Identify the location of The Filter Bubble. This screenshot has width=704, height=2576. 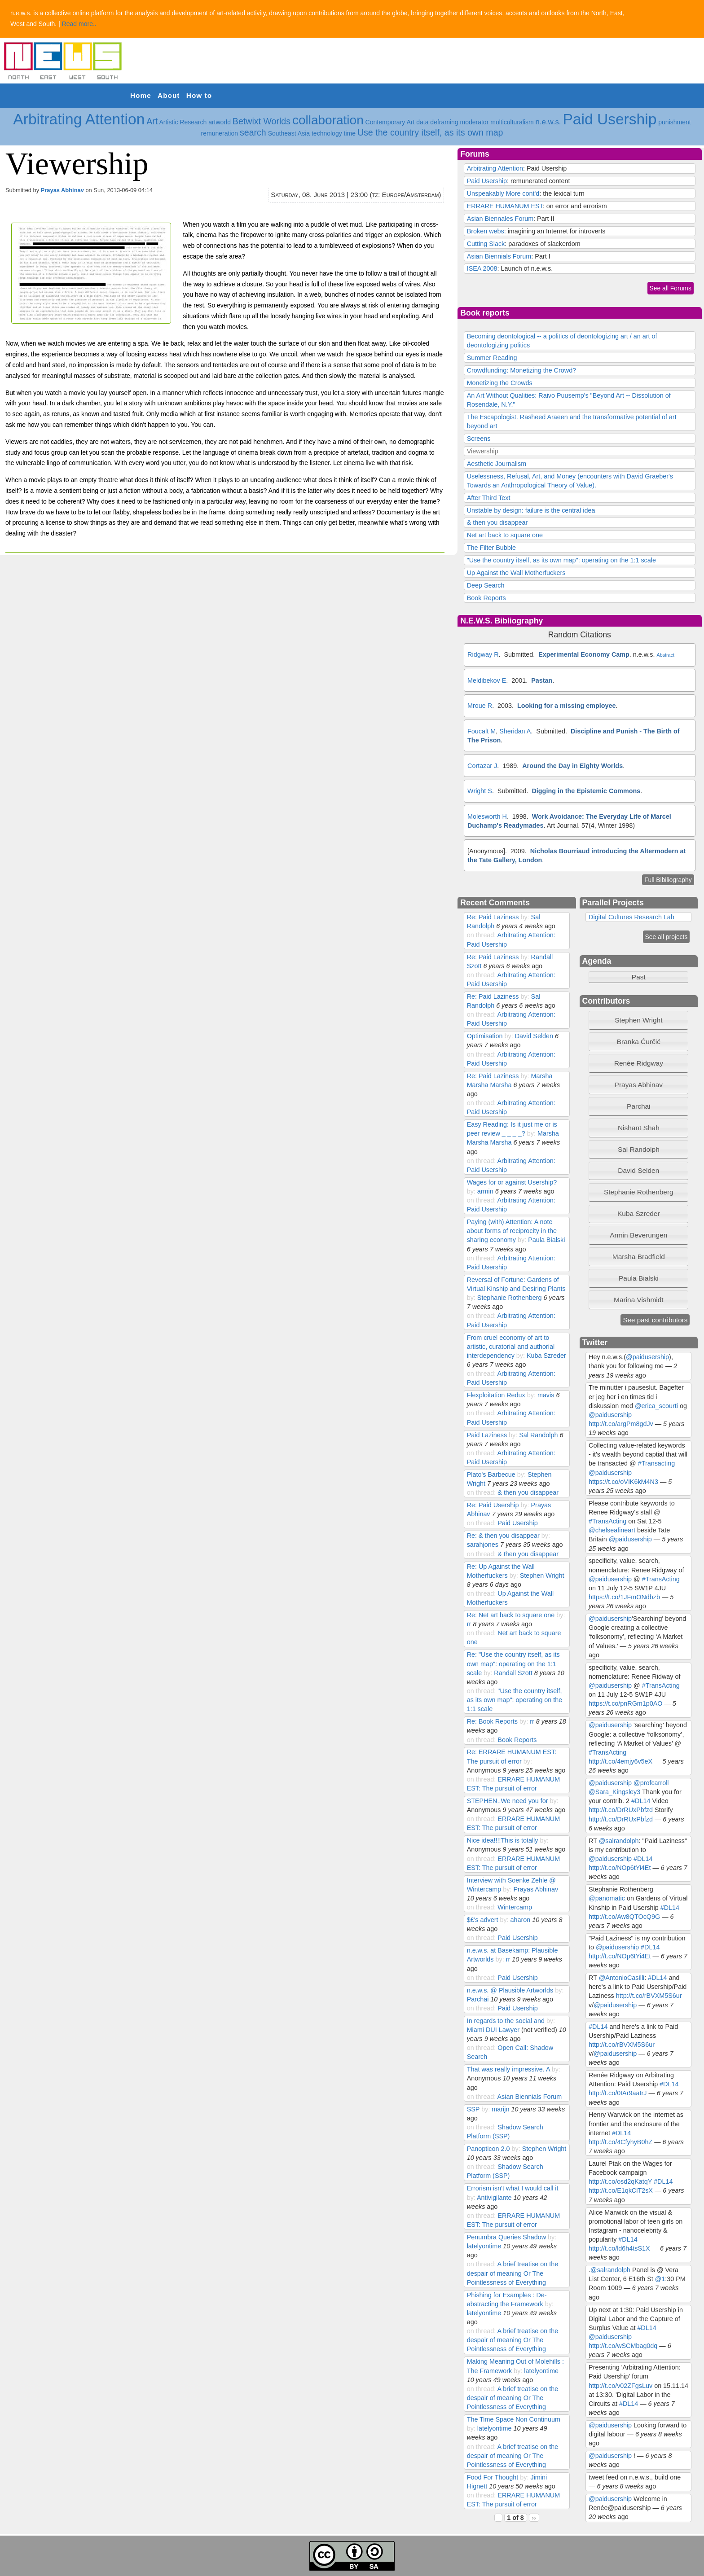
(491, 547).